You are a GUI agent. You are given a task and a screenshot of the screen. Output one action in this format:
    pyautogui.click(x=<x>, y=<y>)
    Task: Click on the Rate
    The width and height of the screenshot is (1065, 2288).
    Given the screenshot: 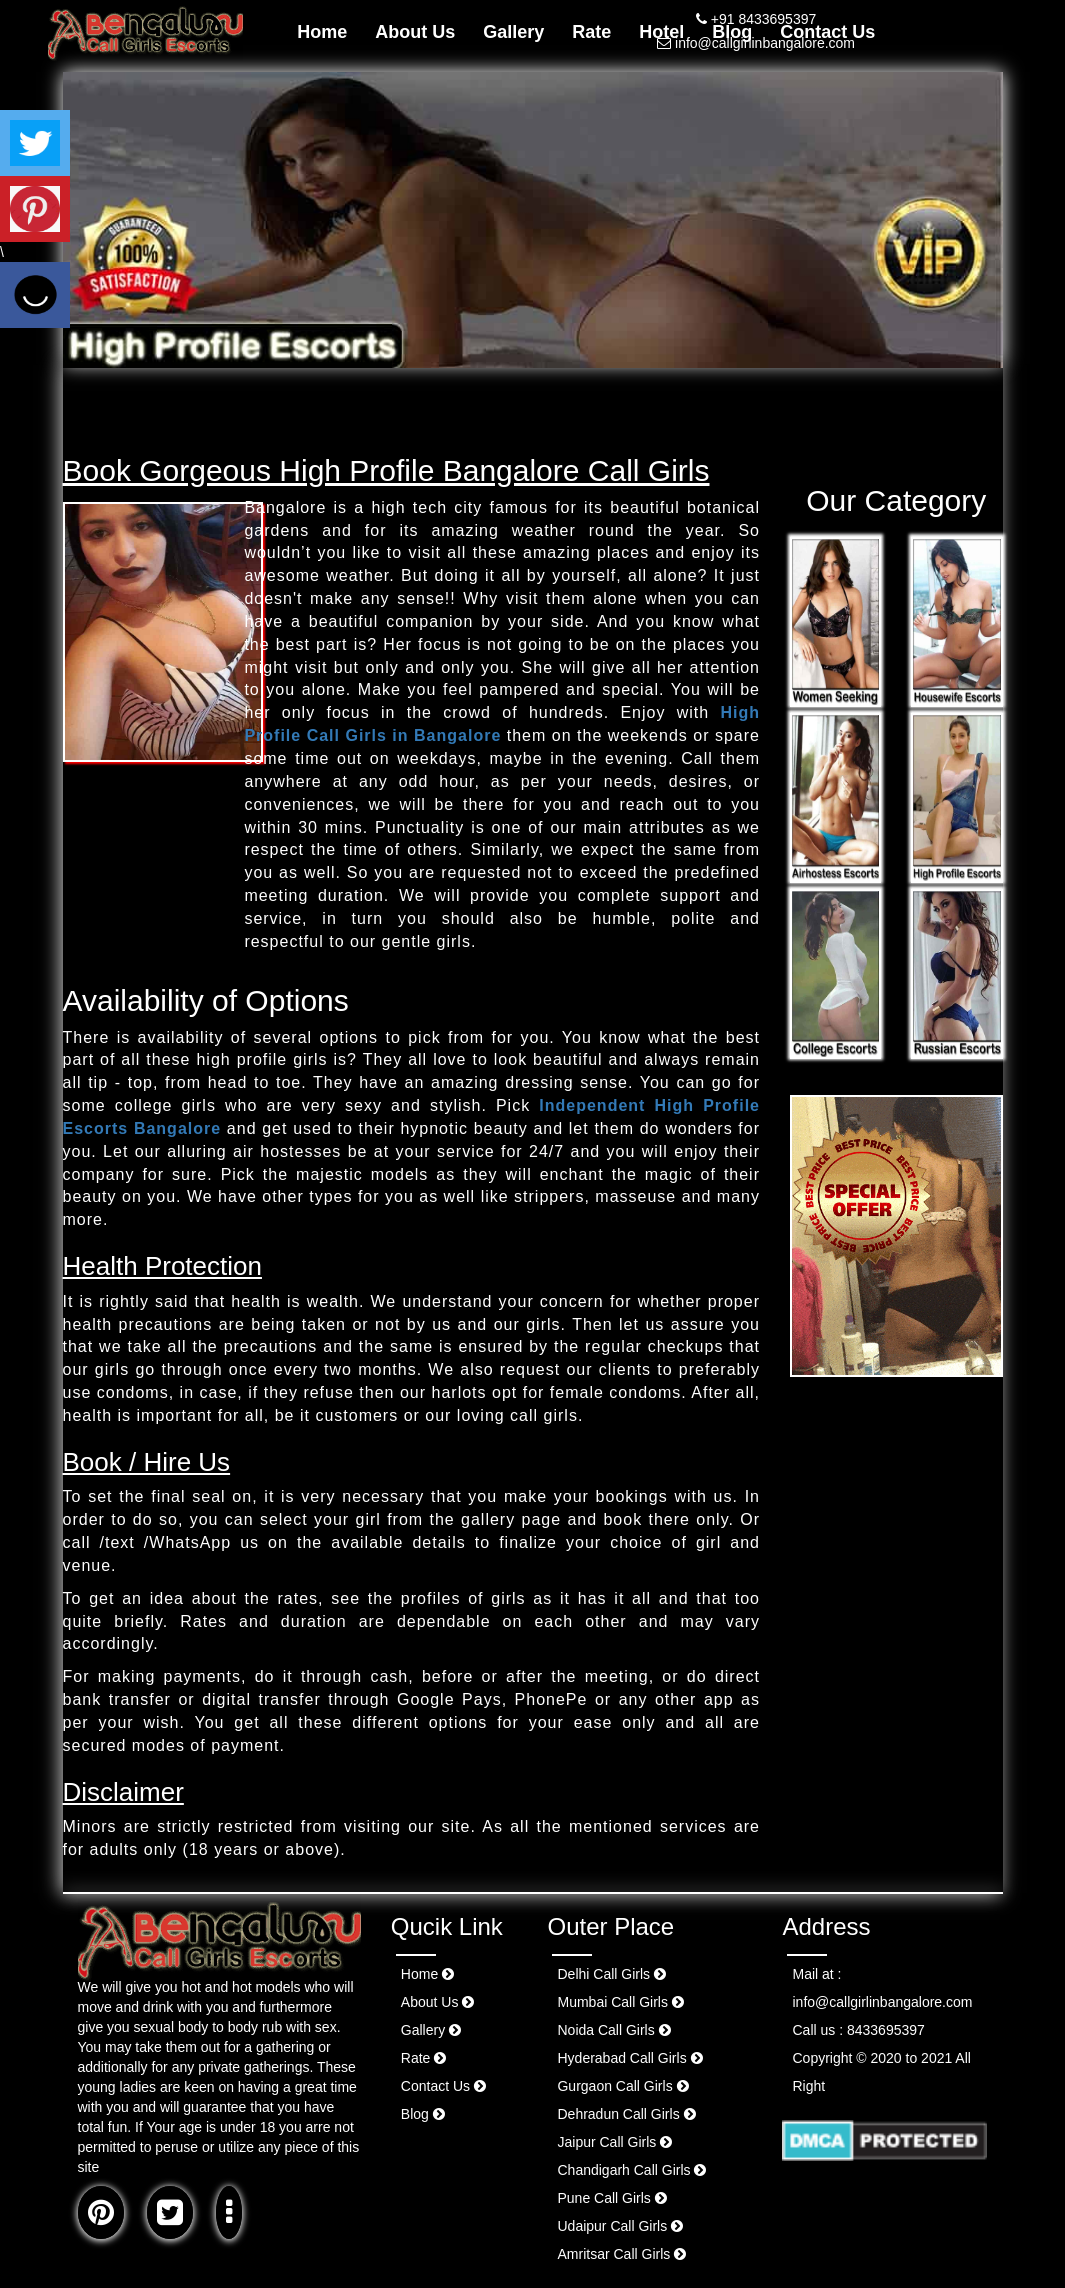 What is the action you would take?
    pyautogui.click(x=591, y=32)
    